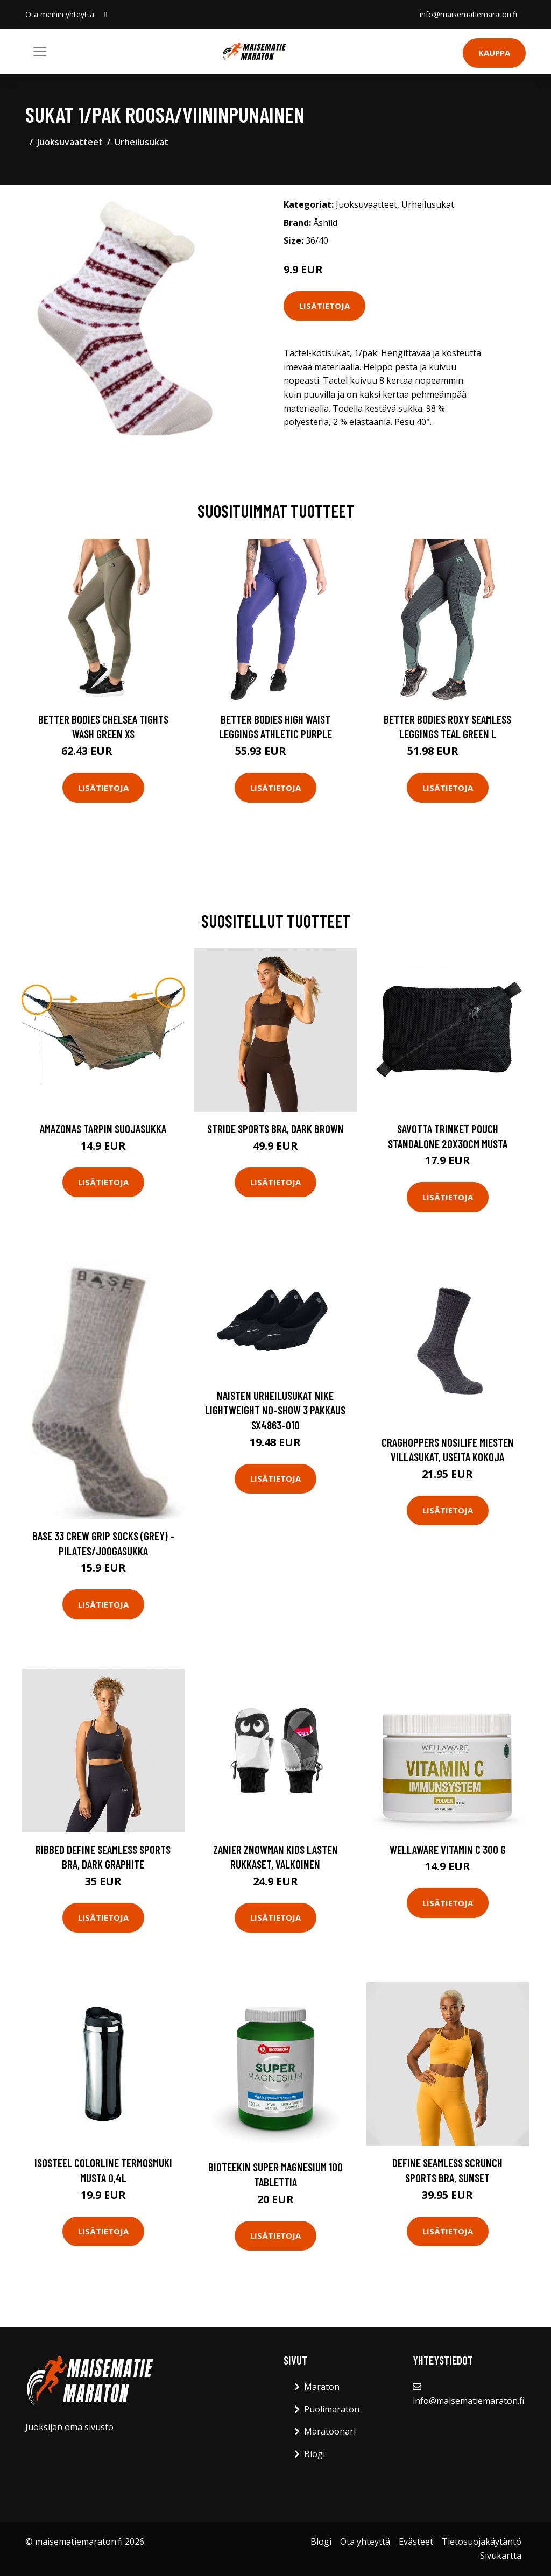 This screenshot has height=2576, width=551. Describe the element at coordinates (324, 305) in the screenshot. I see `Lisätietoja` at that location.